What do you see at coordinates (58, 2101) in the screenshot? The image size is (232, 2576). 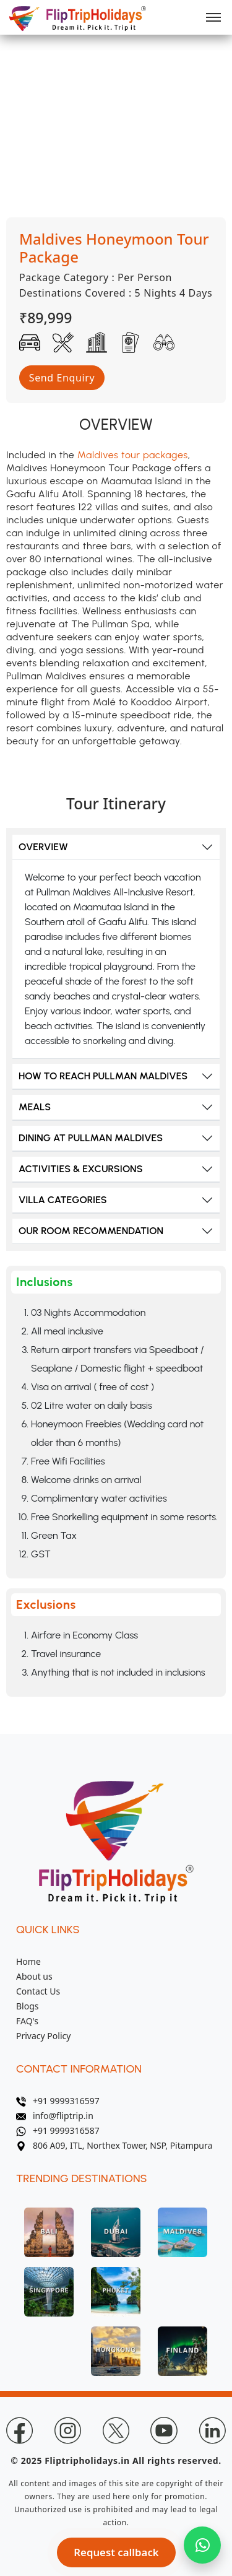 I see `+91 9999316597` at bounding box center [58, 2101].